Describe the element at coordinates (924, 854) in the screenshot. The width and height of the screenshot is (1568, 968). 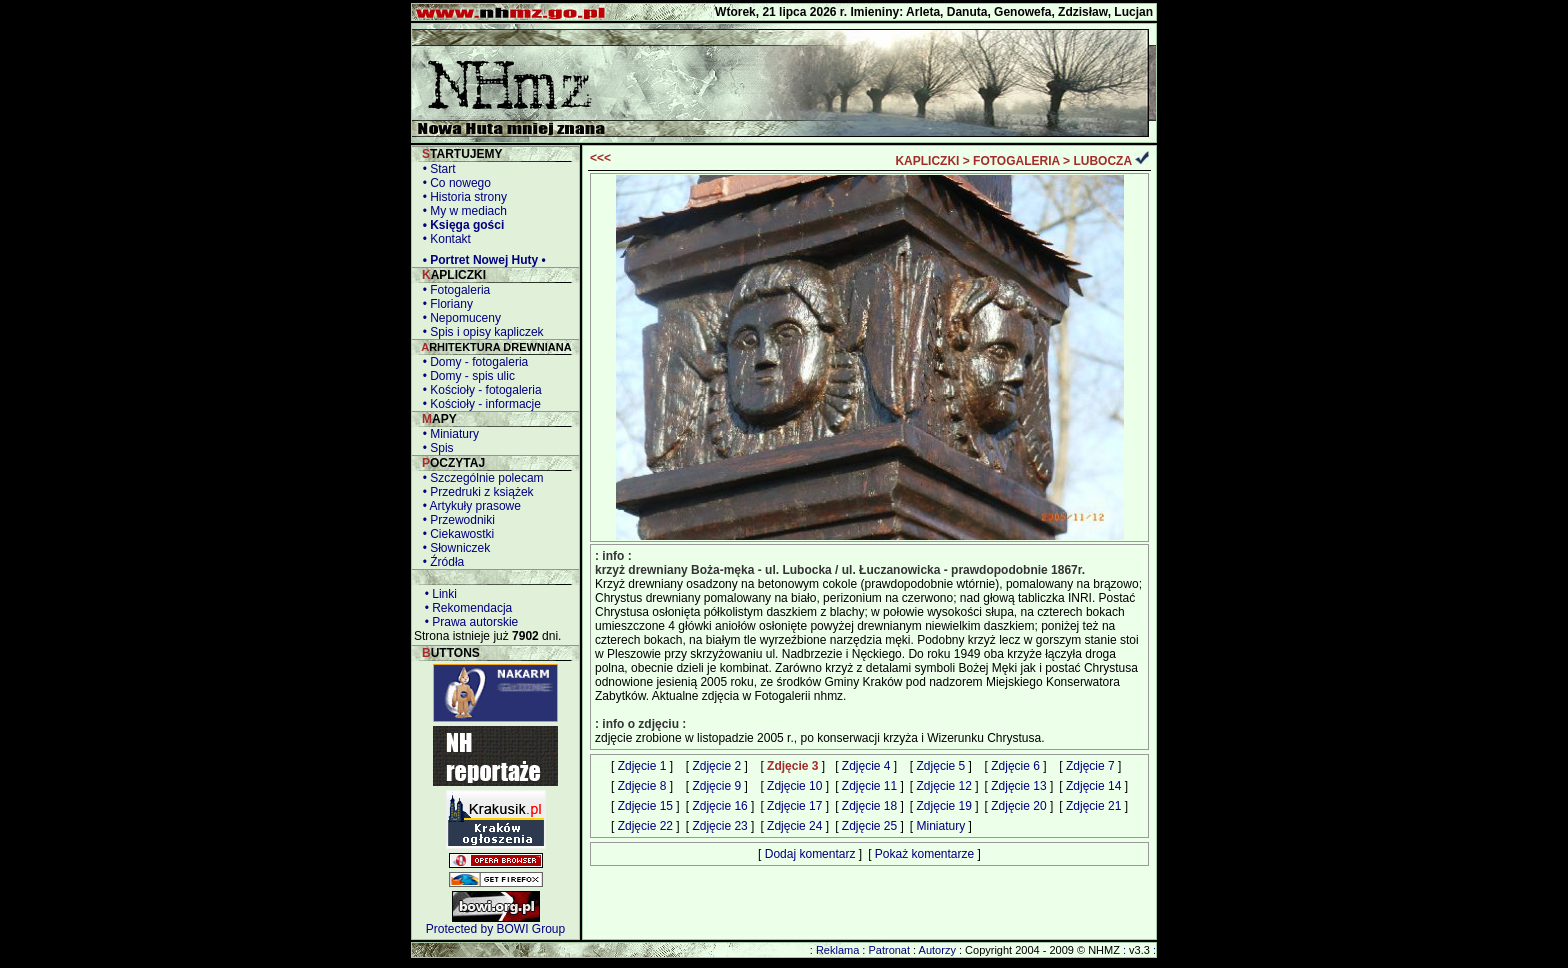
I see `Pokaż komentarze` at that location.